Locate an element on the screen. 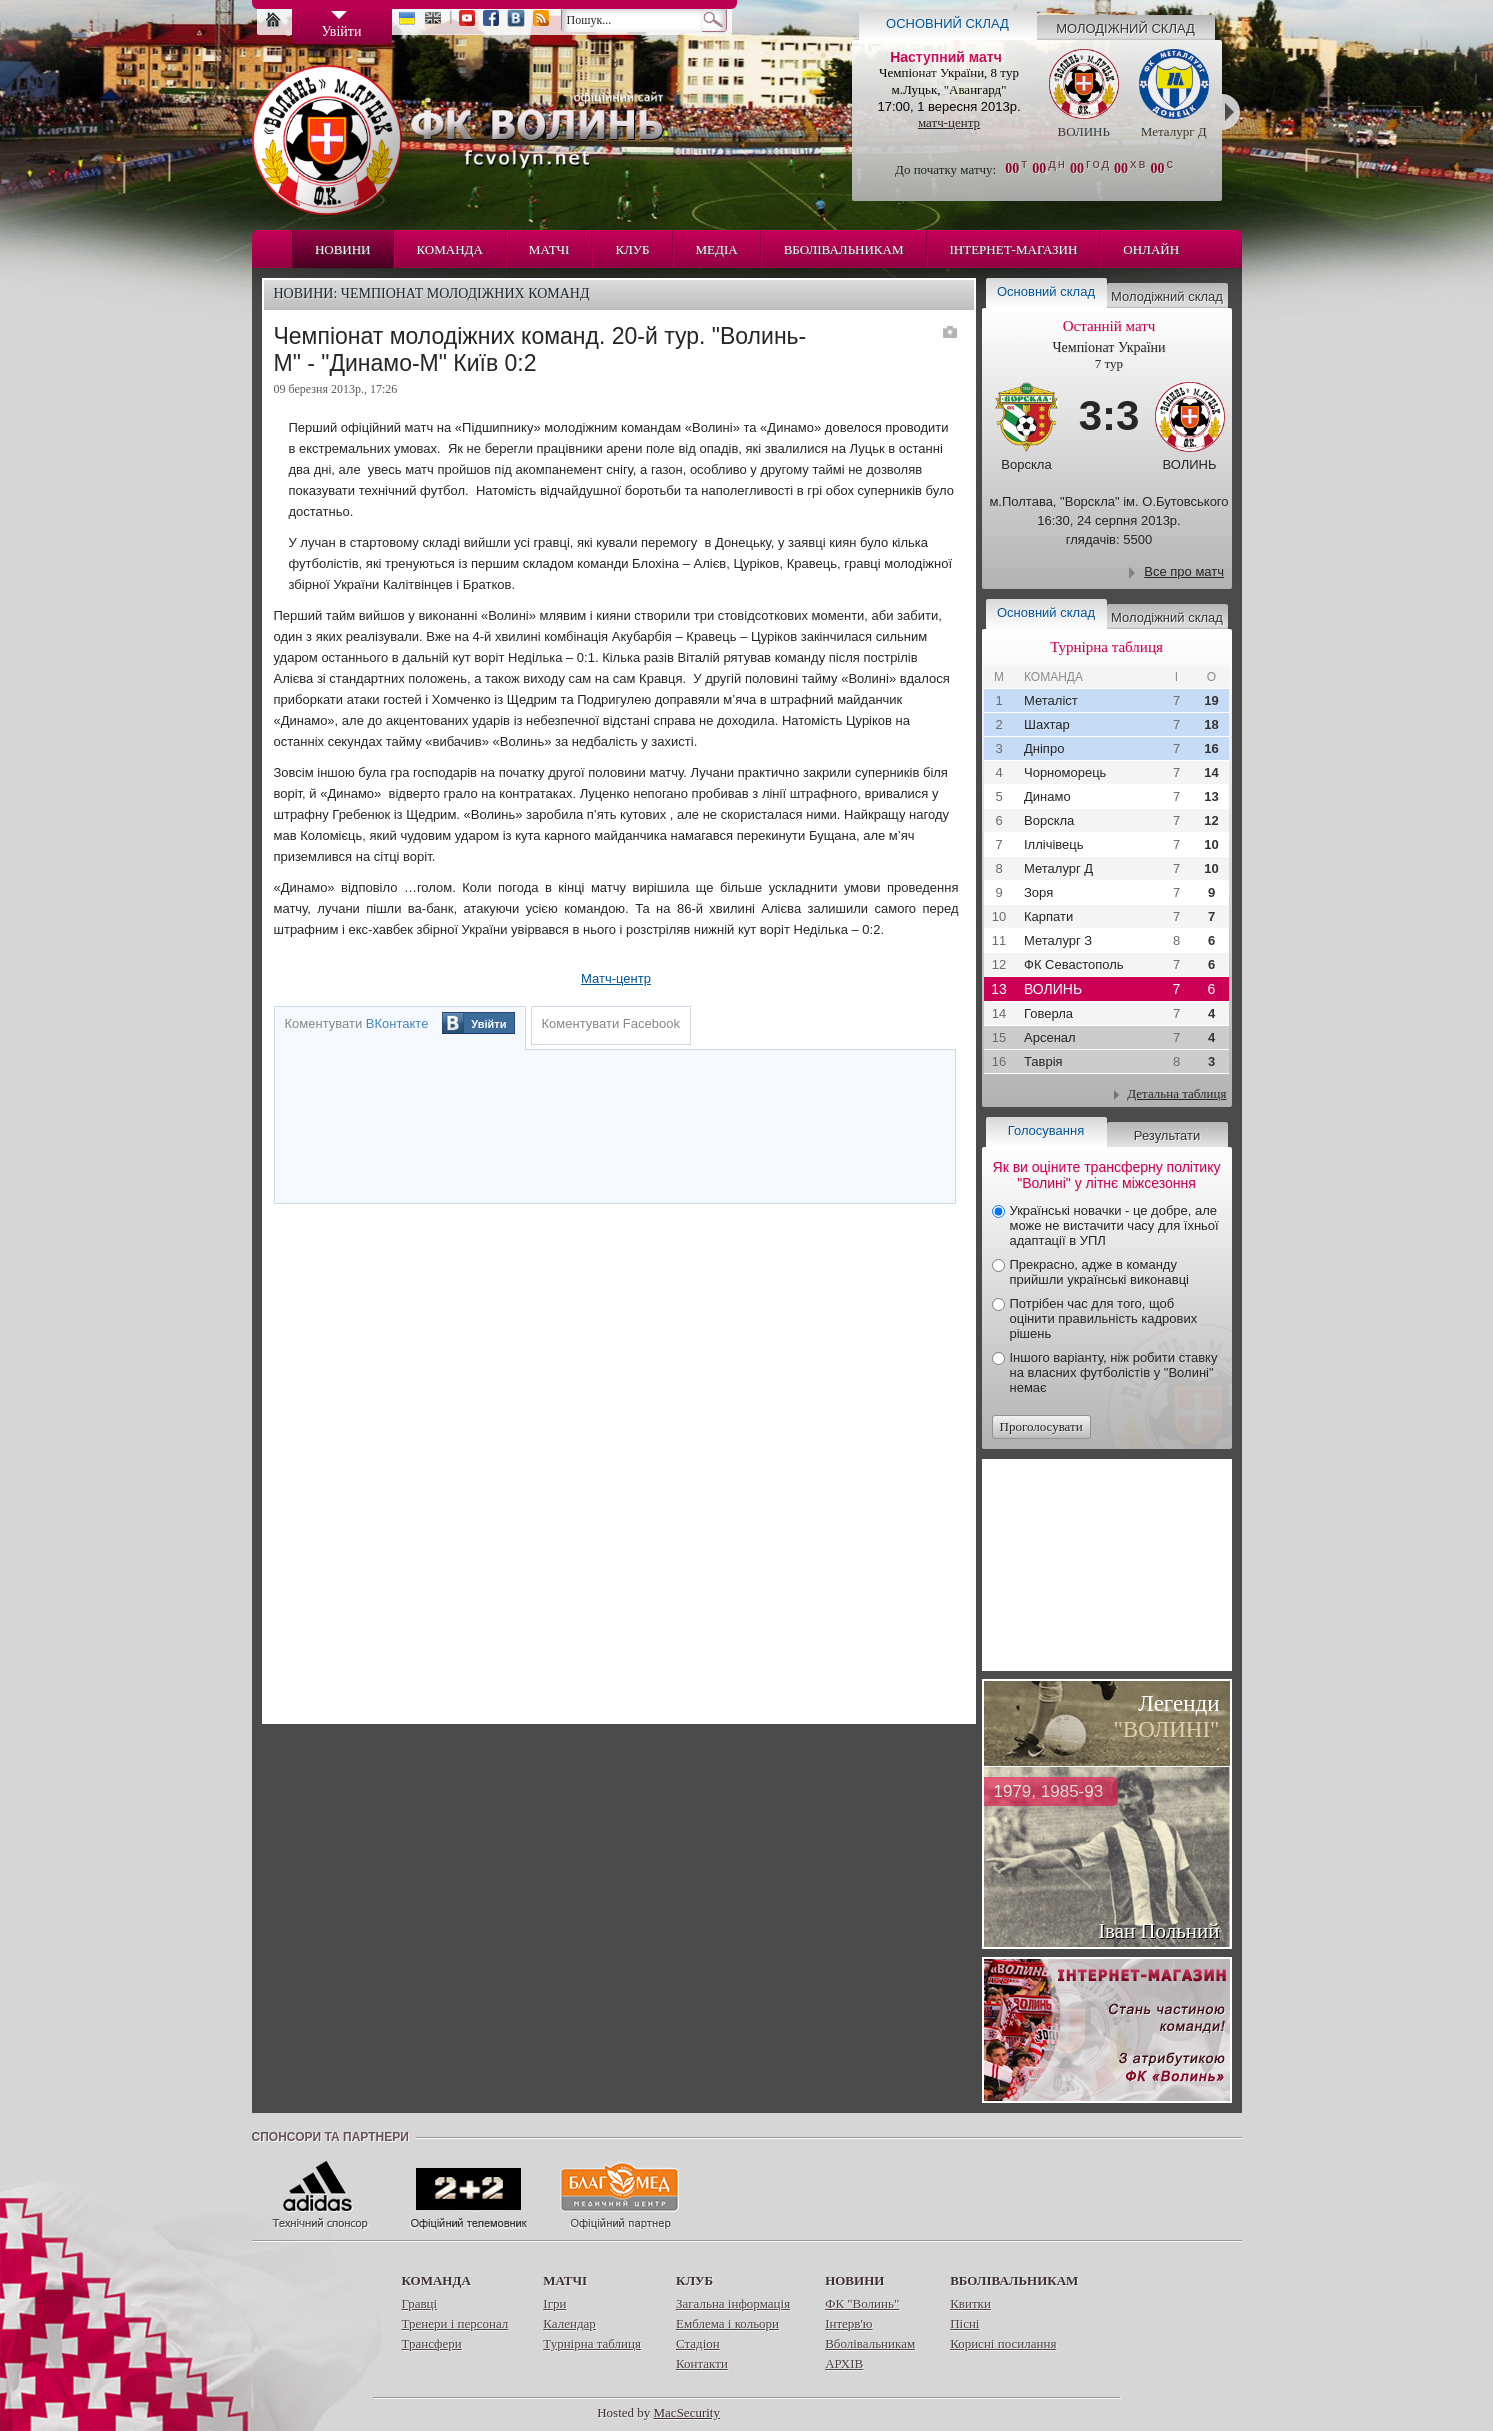 The width and height of the screenshot is (1493, 2431). Детальна таблиця is located at coordinates (1176, 1093).